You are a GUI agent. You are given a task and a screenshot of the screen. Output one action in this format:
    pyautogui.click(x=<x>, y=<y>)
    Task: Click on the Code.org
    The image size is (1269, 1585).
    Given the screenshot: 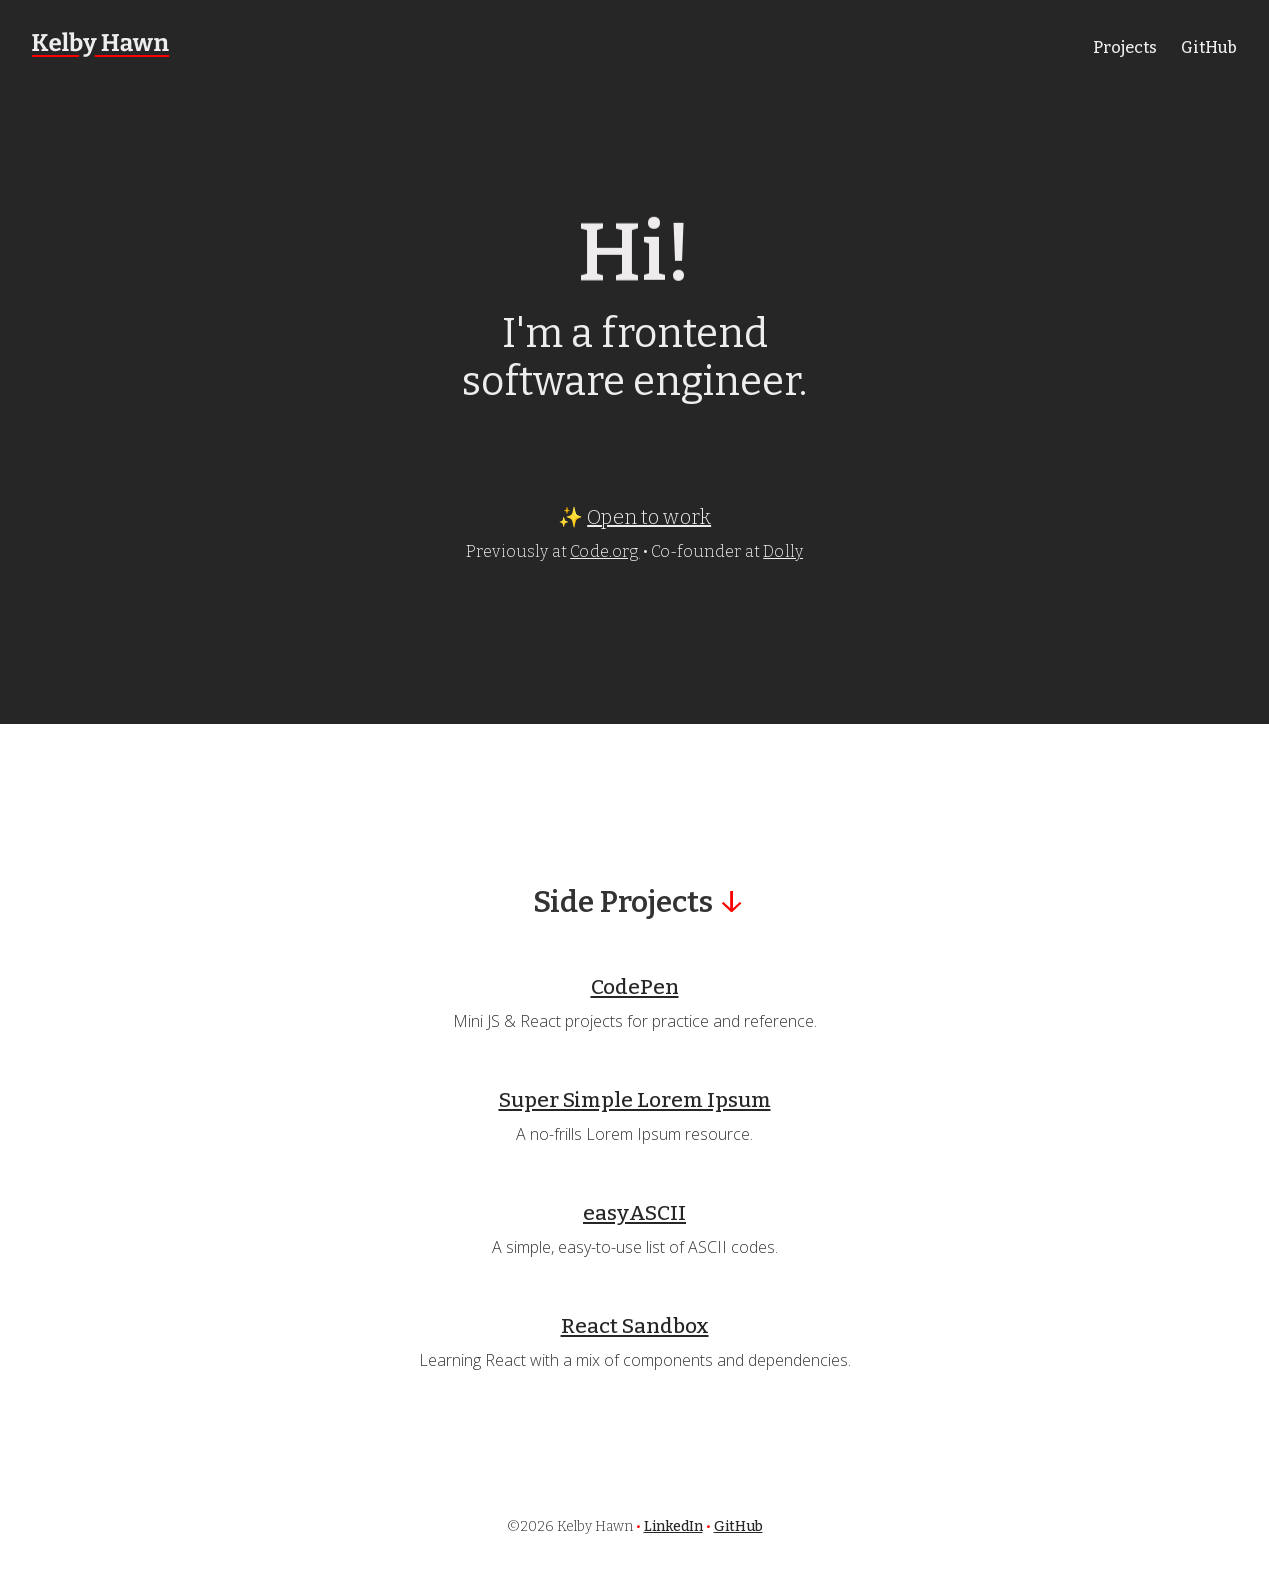 What is the action you would take?
    pyautogui.click(x=604, y=551)
    